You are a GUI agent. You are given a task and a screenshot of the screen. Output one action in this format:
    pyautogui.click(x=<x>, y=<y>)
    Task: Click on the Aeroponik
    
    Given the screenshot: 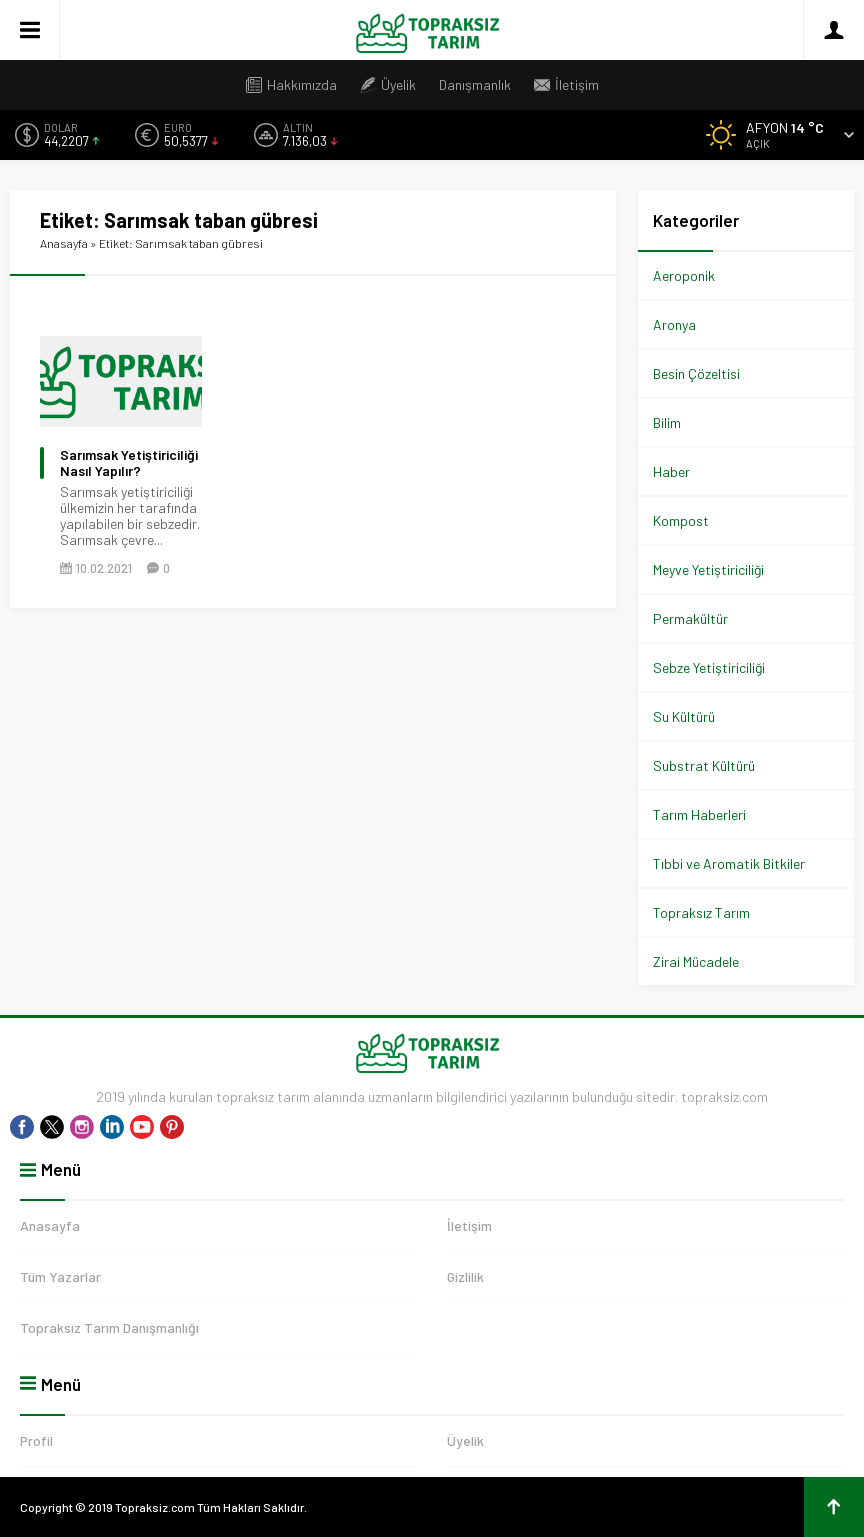 What is the action you would take?
    pyautogui.click(x=684, y=275)
    